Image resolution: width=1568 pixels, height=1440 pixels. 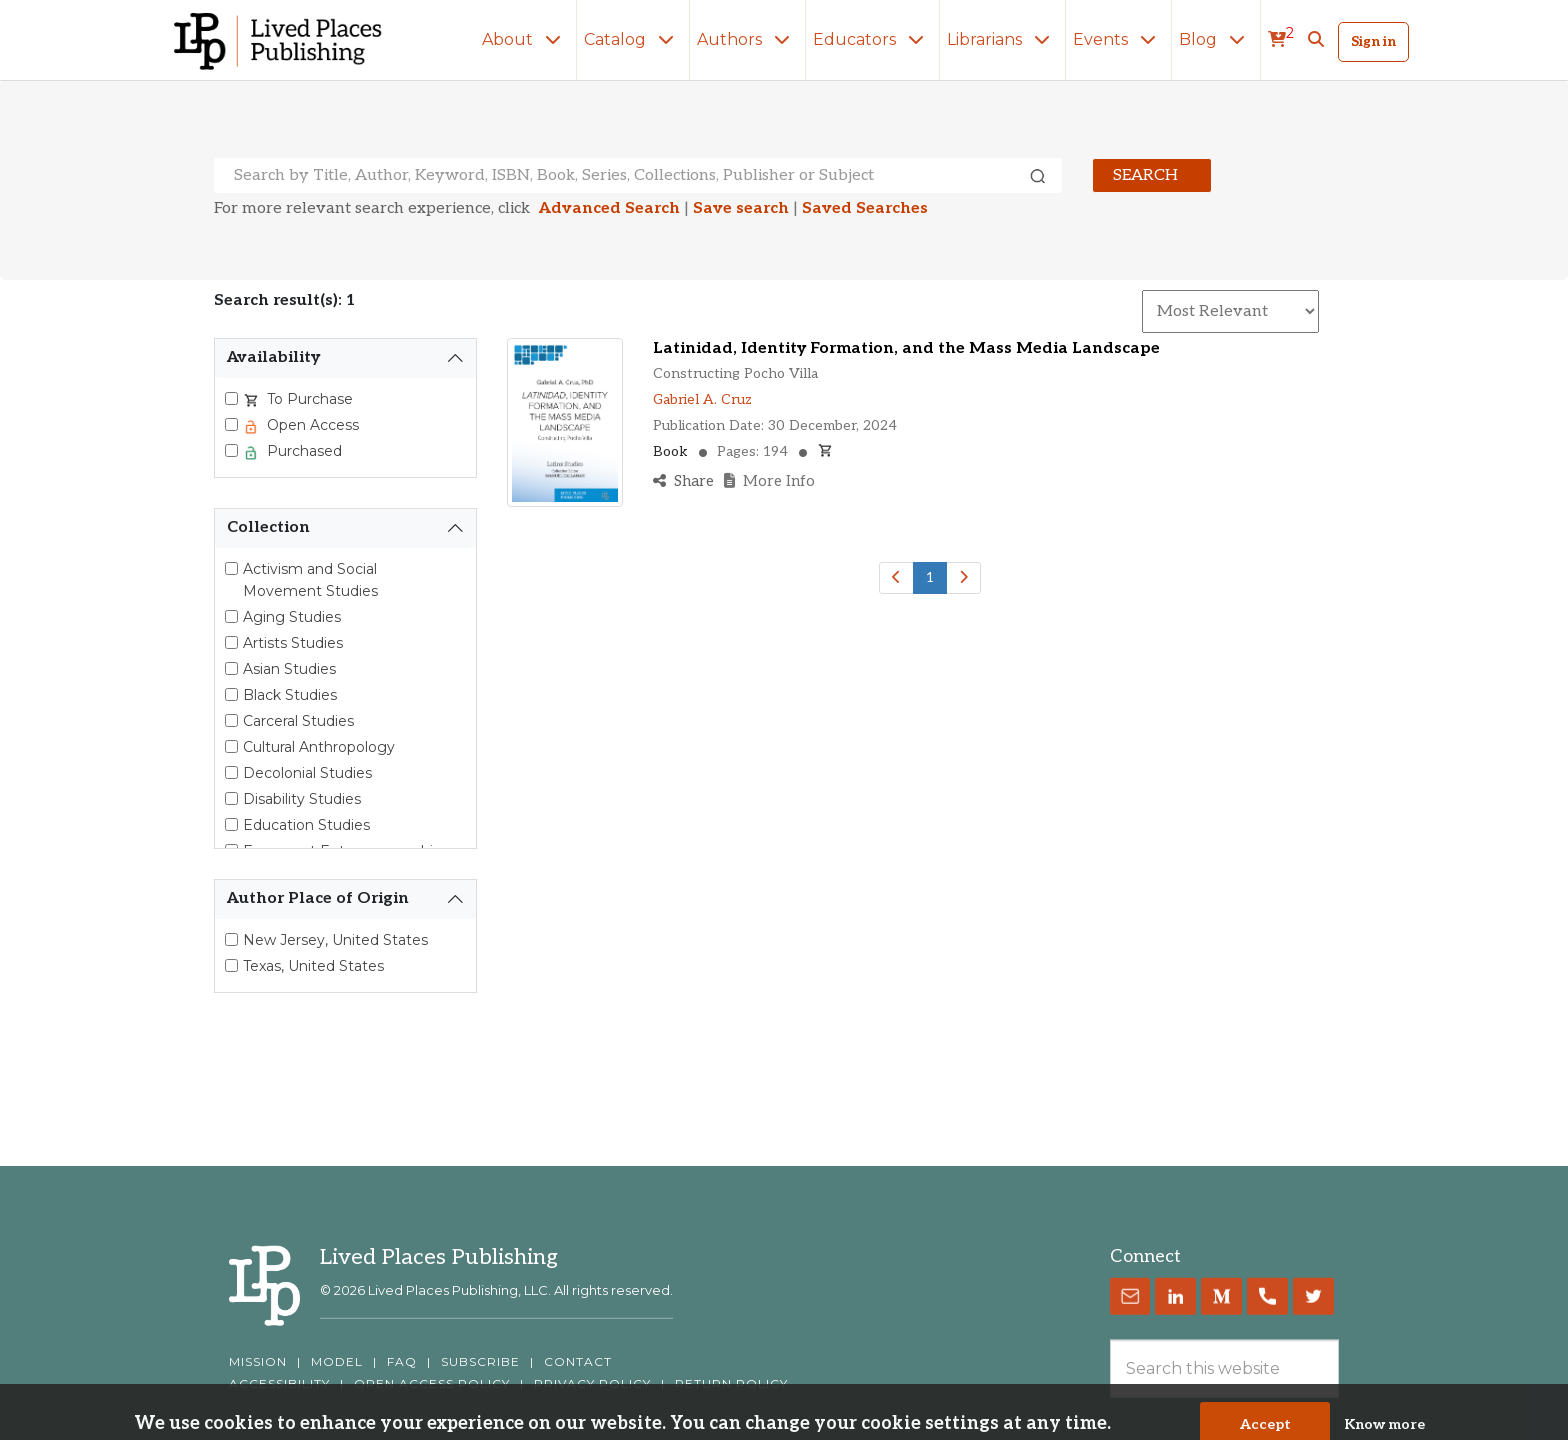 What do you see at coordinates (319, 747) in the screenshot?
I see `Cultural Anthropology` at bounding box center [319, 747].